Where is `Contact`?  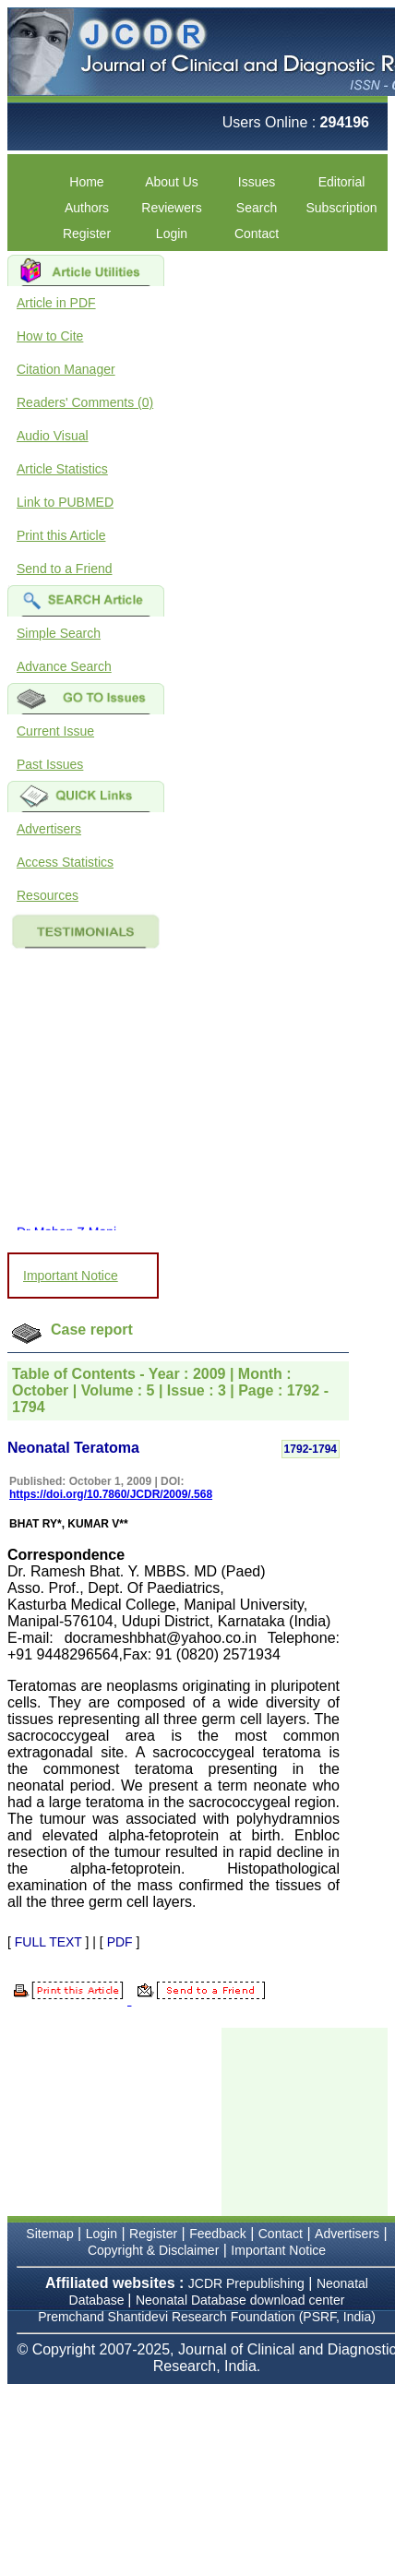 Contact is located at coordinates (256, 233).